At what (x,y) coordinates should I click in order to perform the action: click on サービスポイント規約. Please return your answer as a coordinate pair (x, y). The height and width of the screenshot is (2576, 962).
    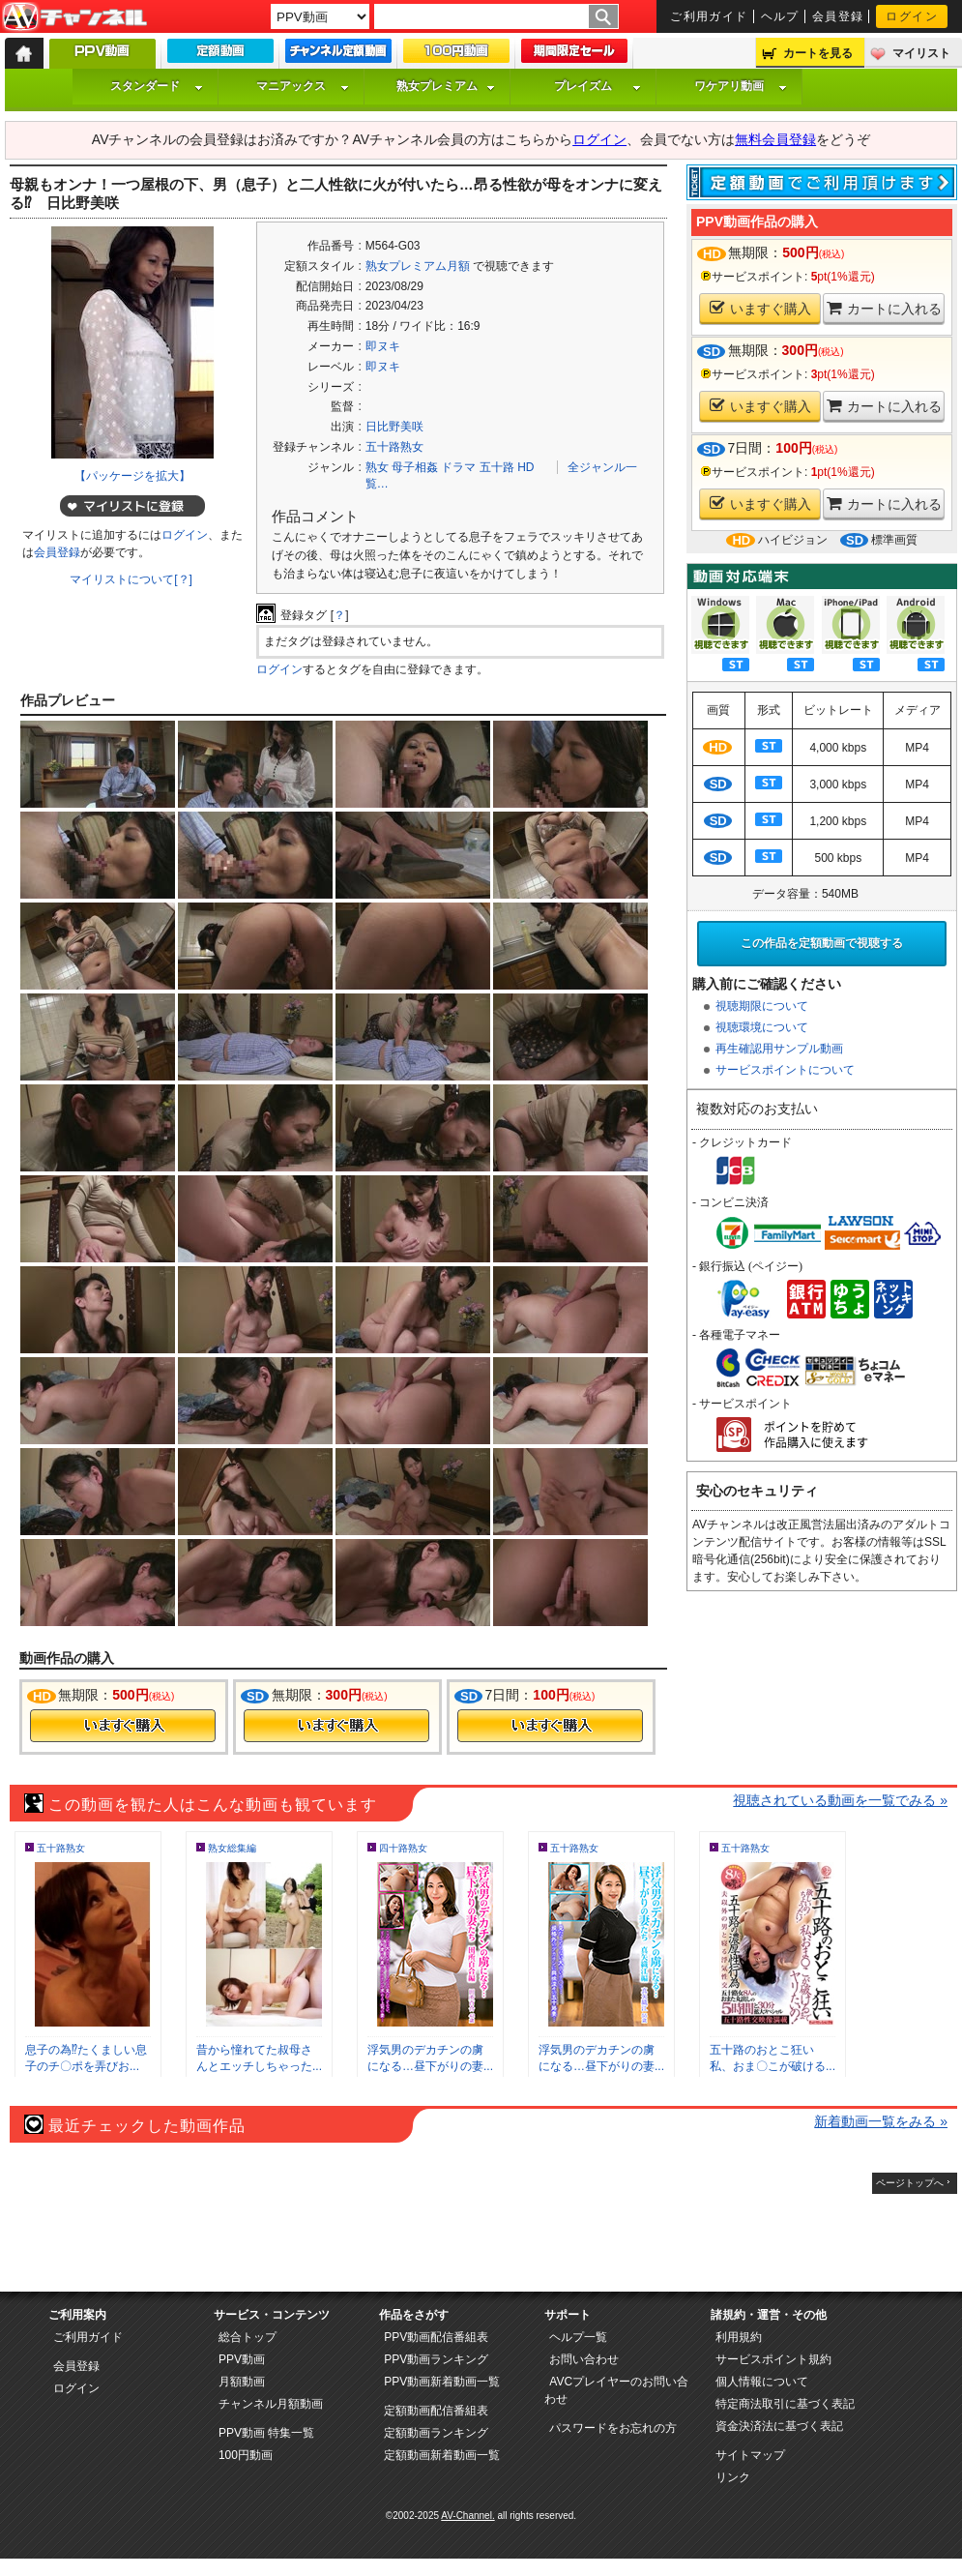
    Looking at the image, I should click on (773, 2359).